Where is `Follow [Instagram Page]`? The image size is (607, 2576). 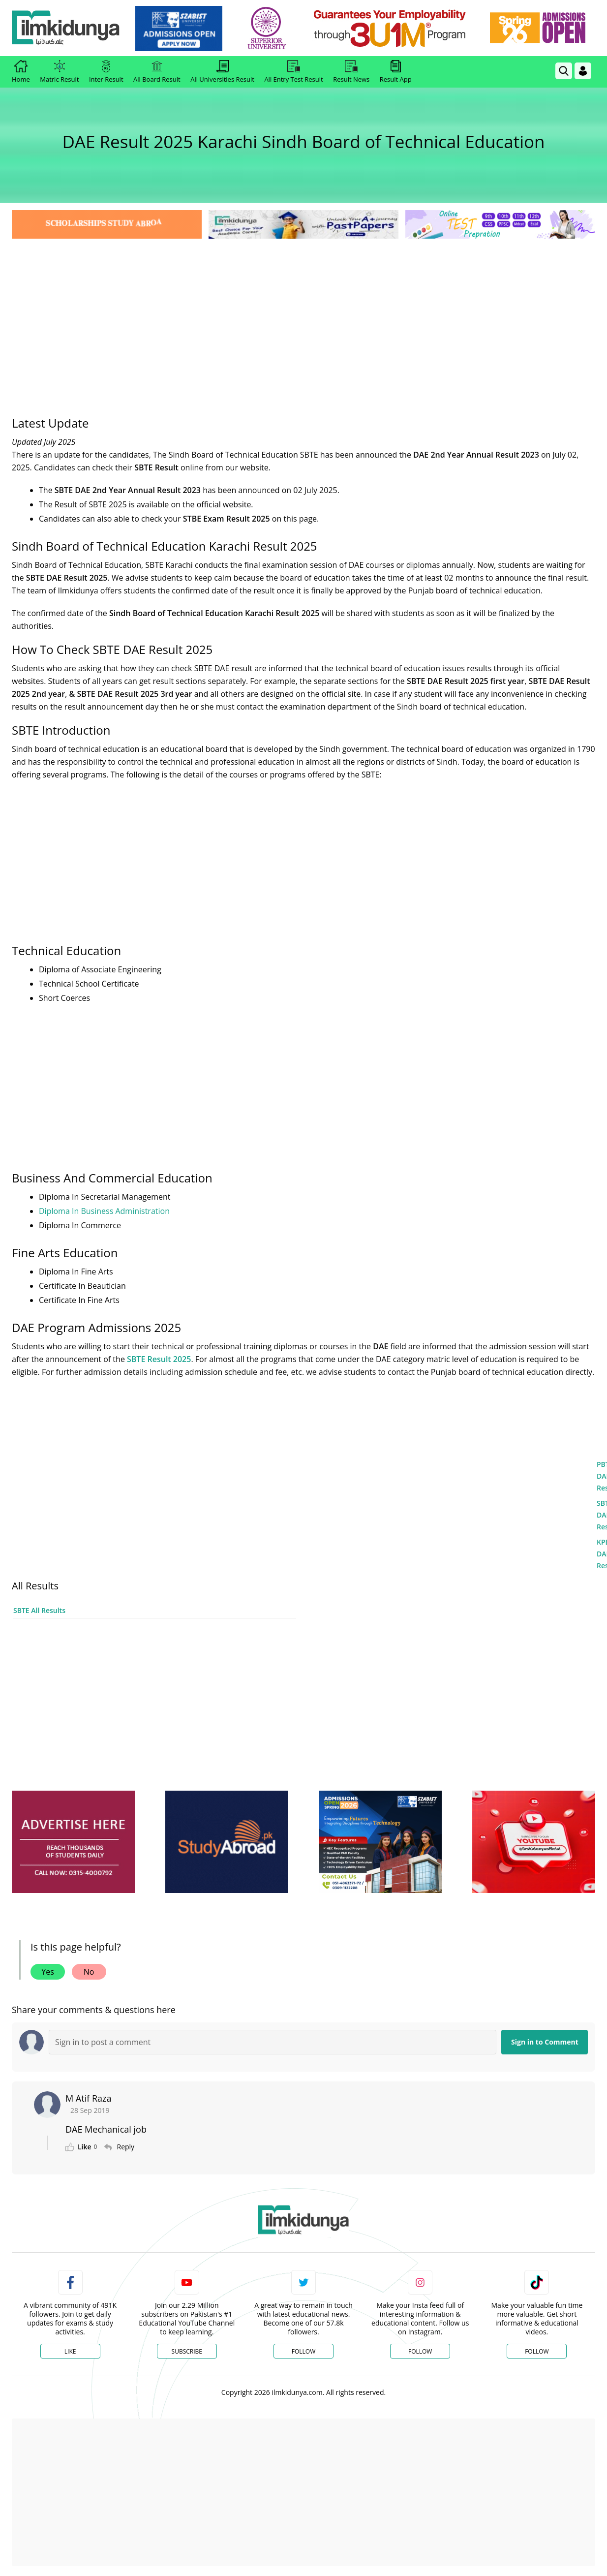 Follow [Instagram Page] is located at coordinates (420, 2351).